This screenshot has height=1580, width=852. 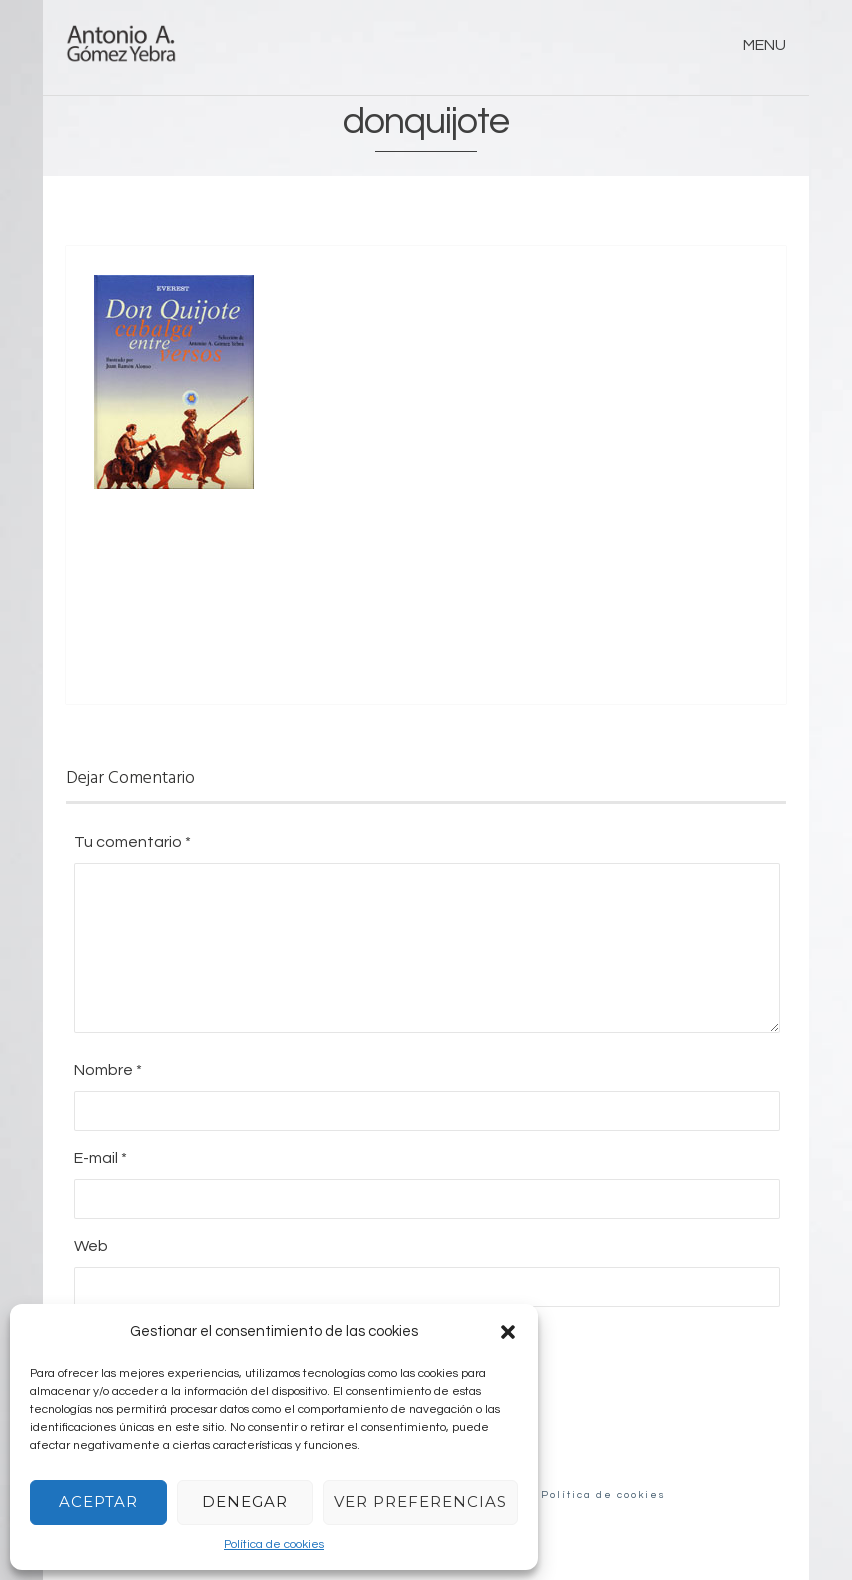 What do you see at coordinates (132, 842) in the screenshot?
I see `Tu comentario` at bounding box center [132, 842].